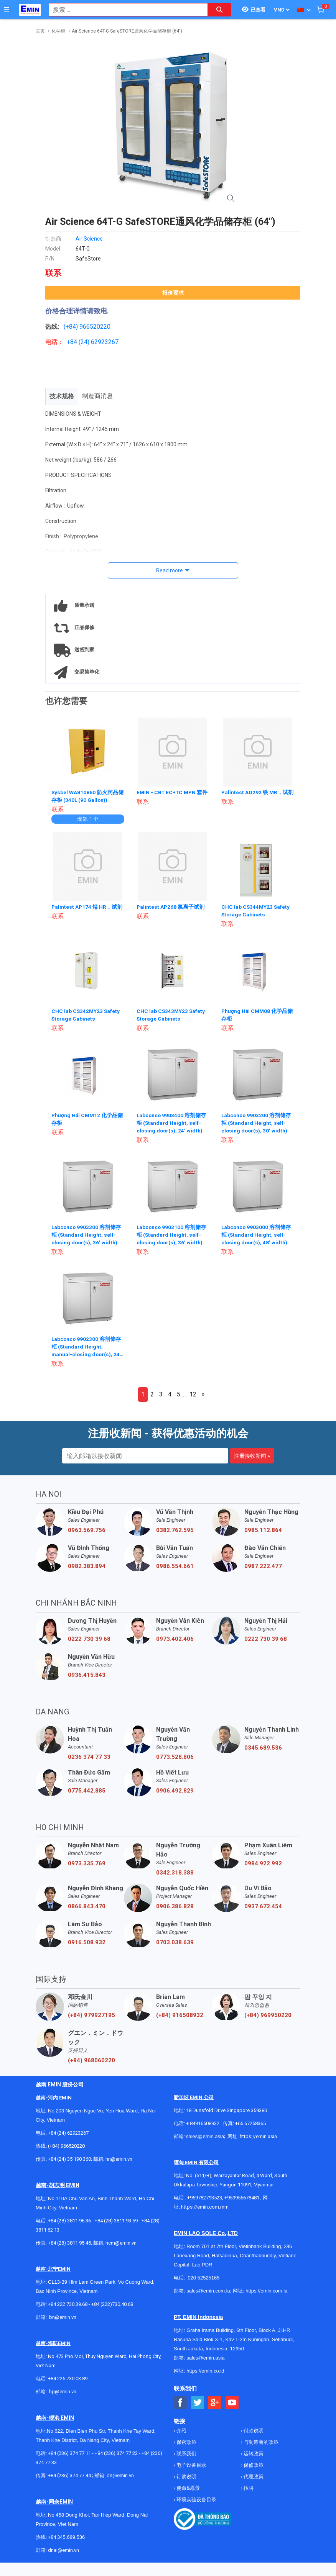 This screenshot has height=2576, width=336. I want to click on [combobox], so click(124, 9).